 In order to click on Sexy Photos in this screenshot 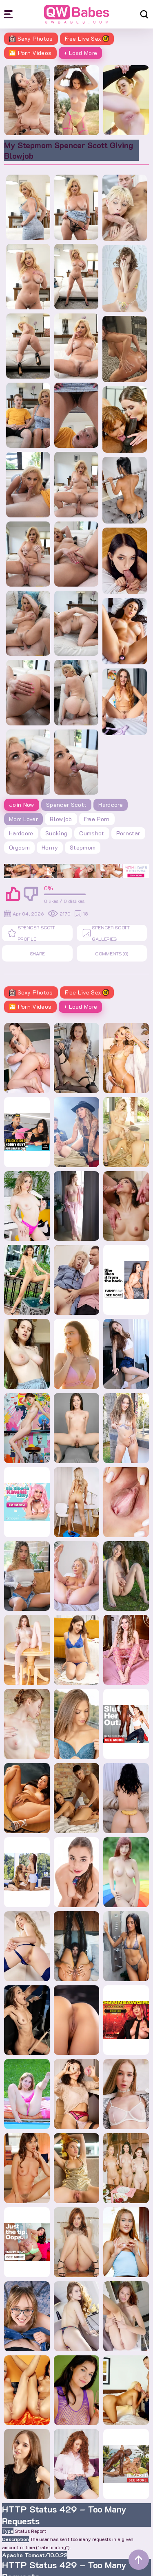, I will do `click(31, 38)`.